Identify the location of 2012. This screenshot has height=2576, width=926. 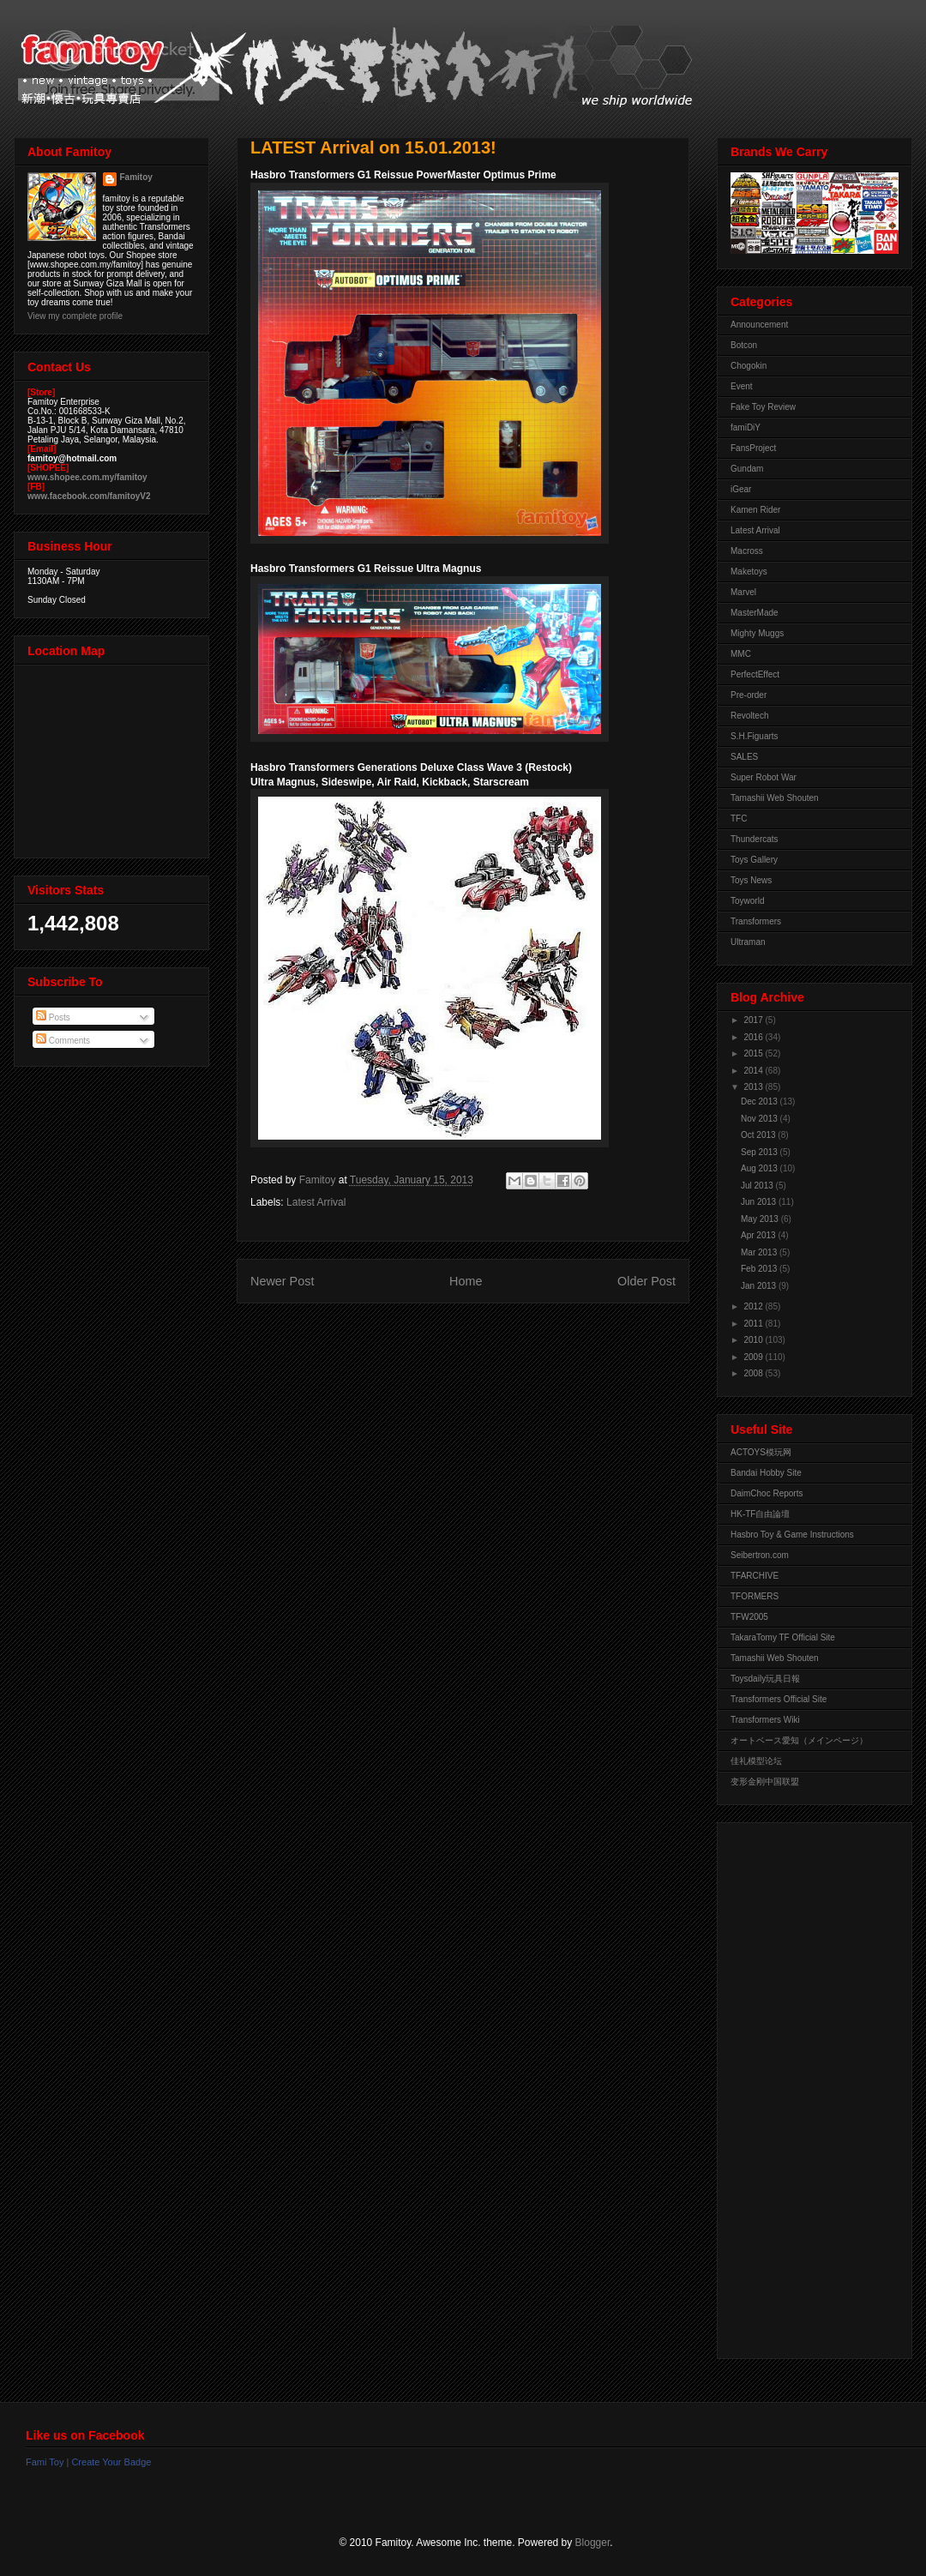
(754, 1306).